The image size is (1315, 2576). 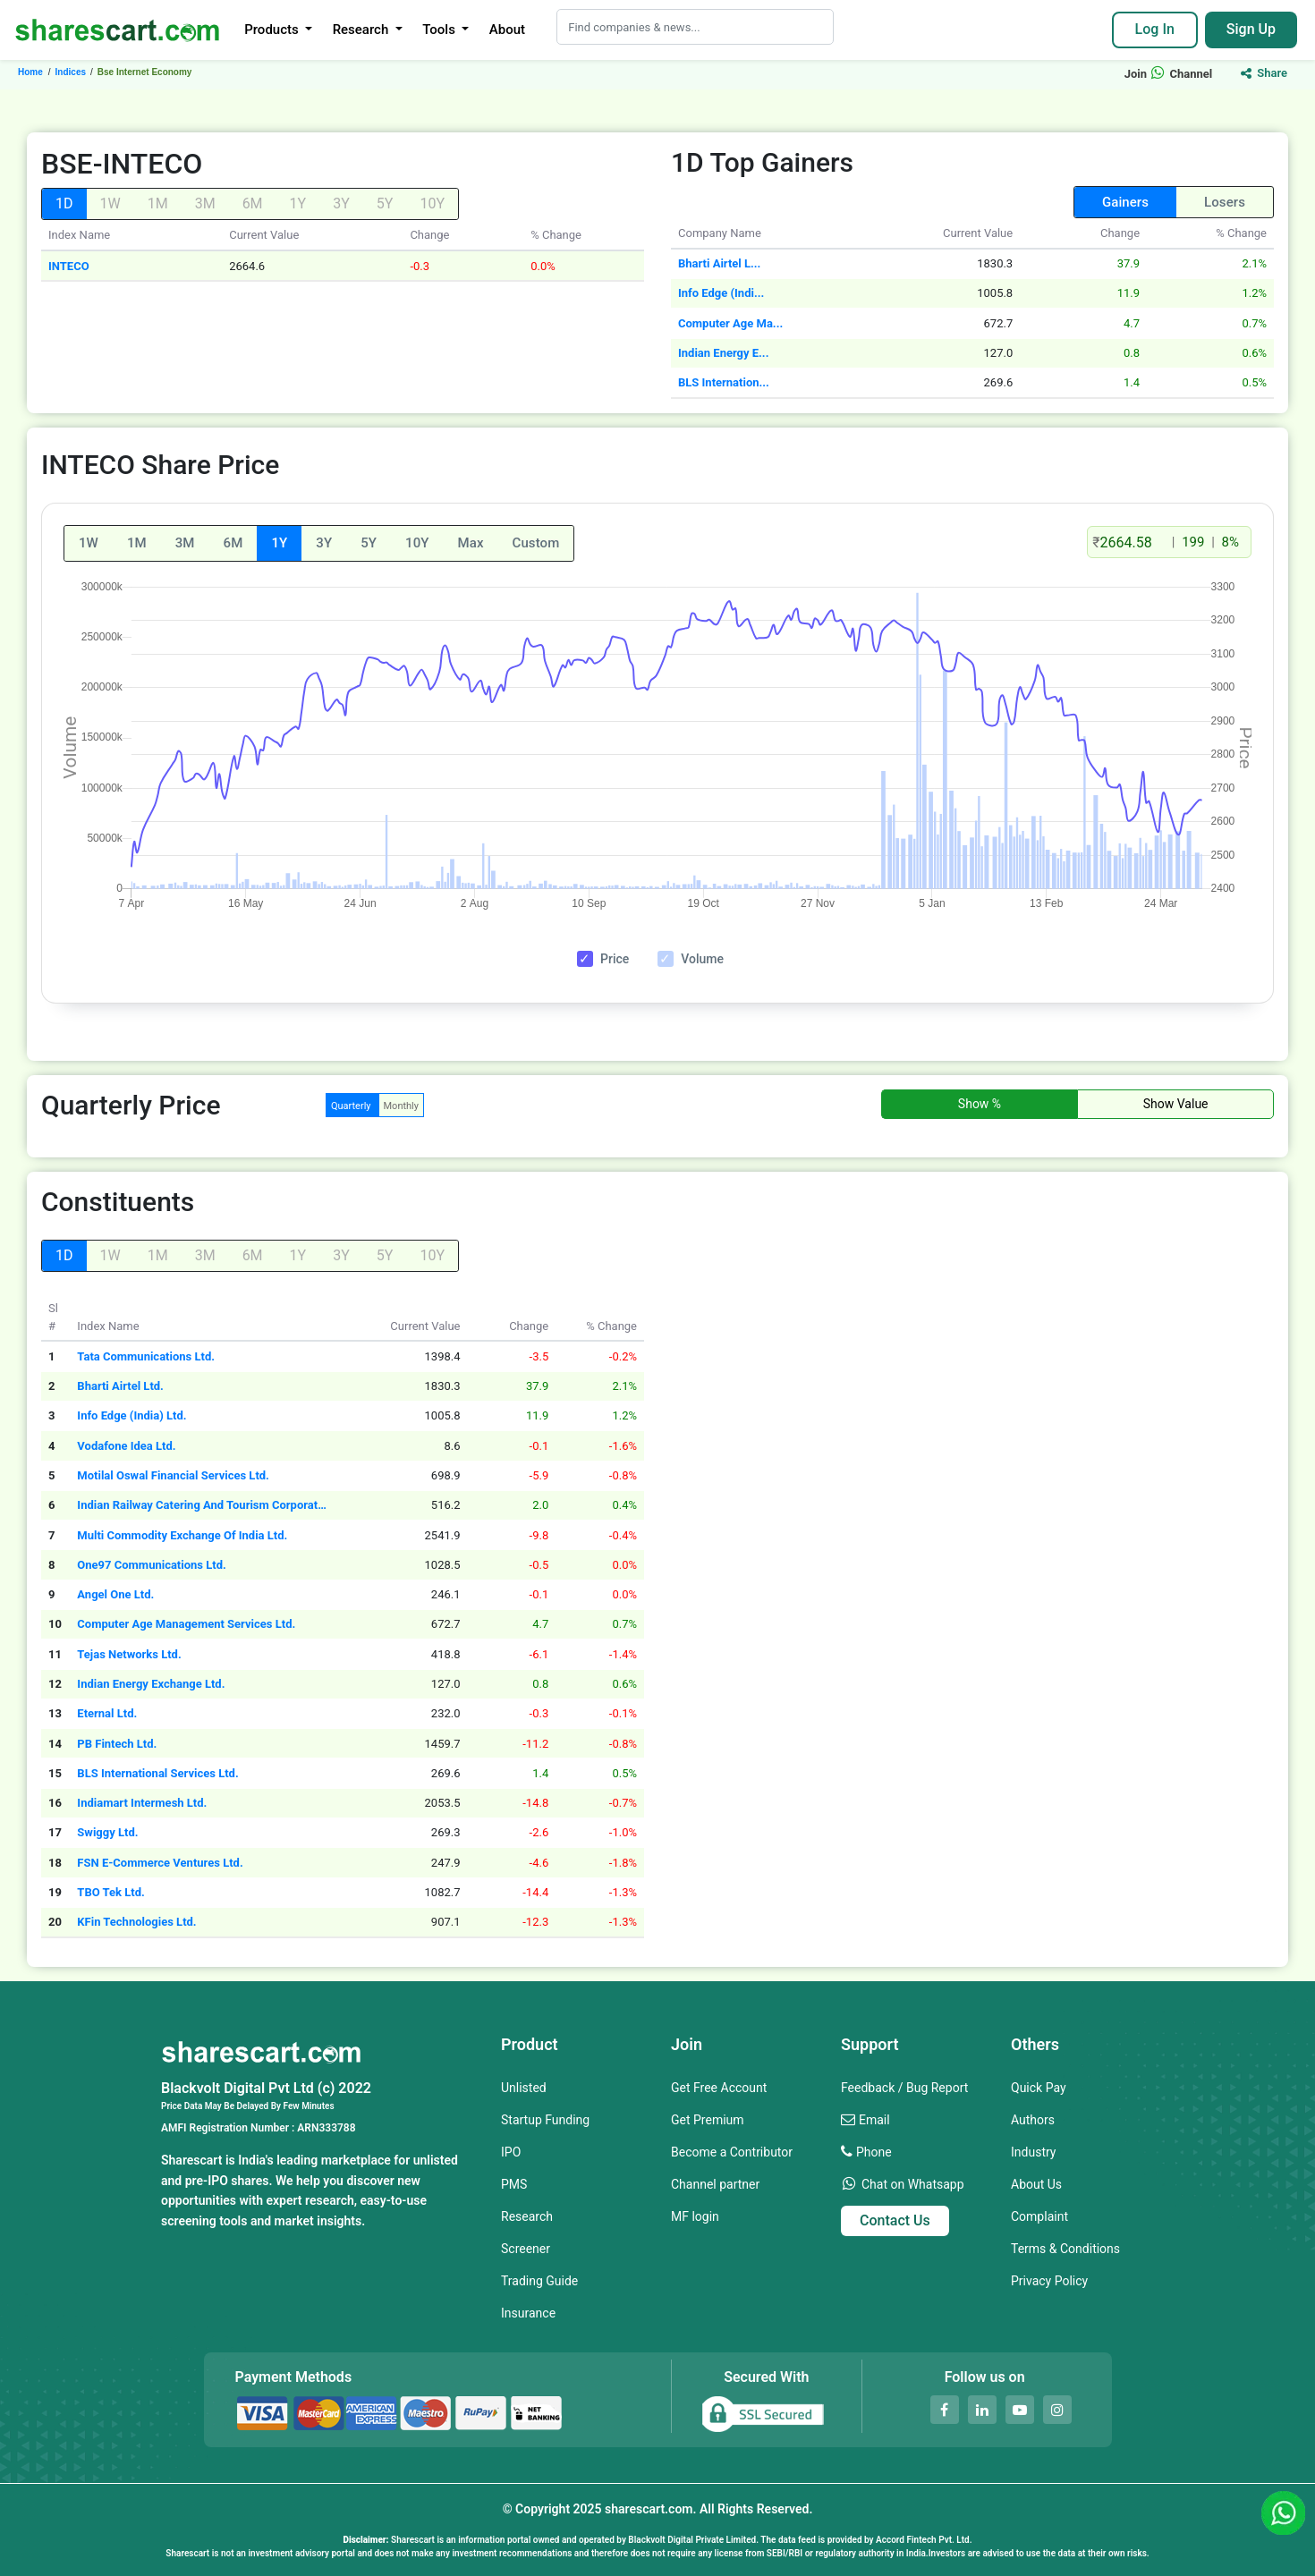 I want to click on PMS, so click(x=514, y=2184).